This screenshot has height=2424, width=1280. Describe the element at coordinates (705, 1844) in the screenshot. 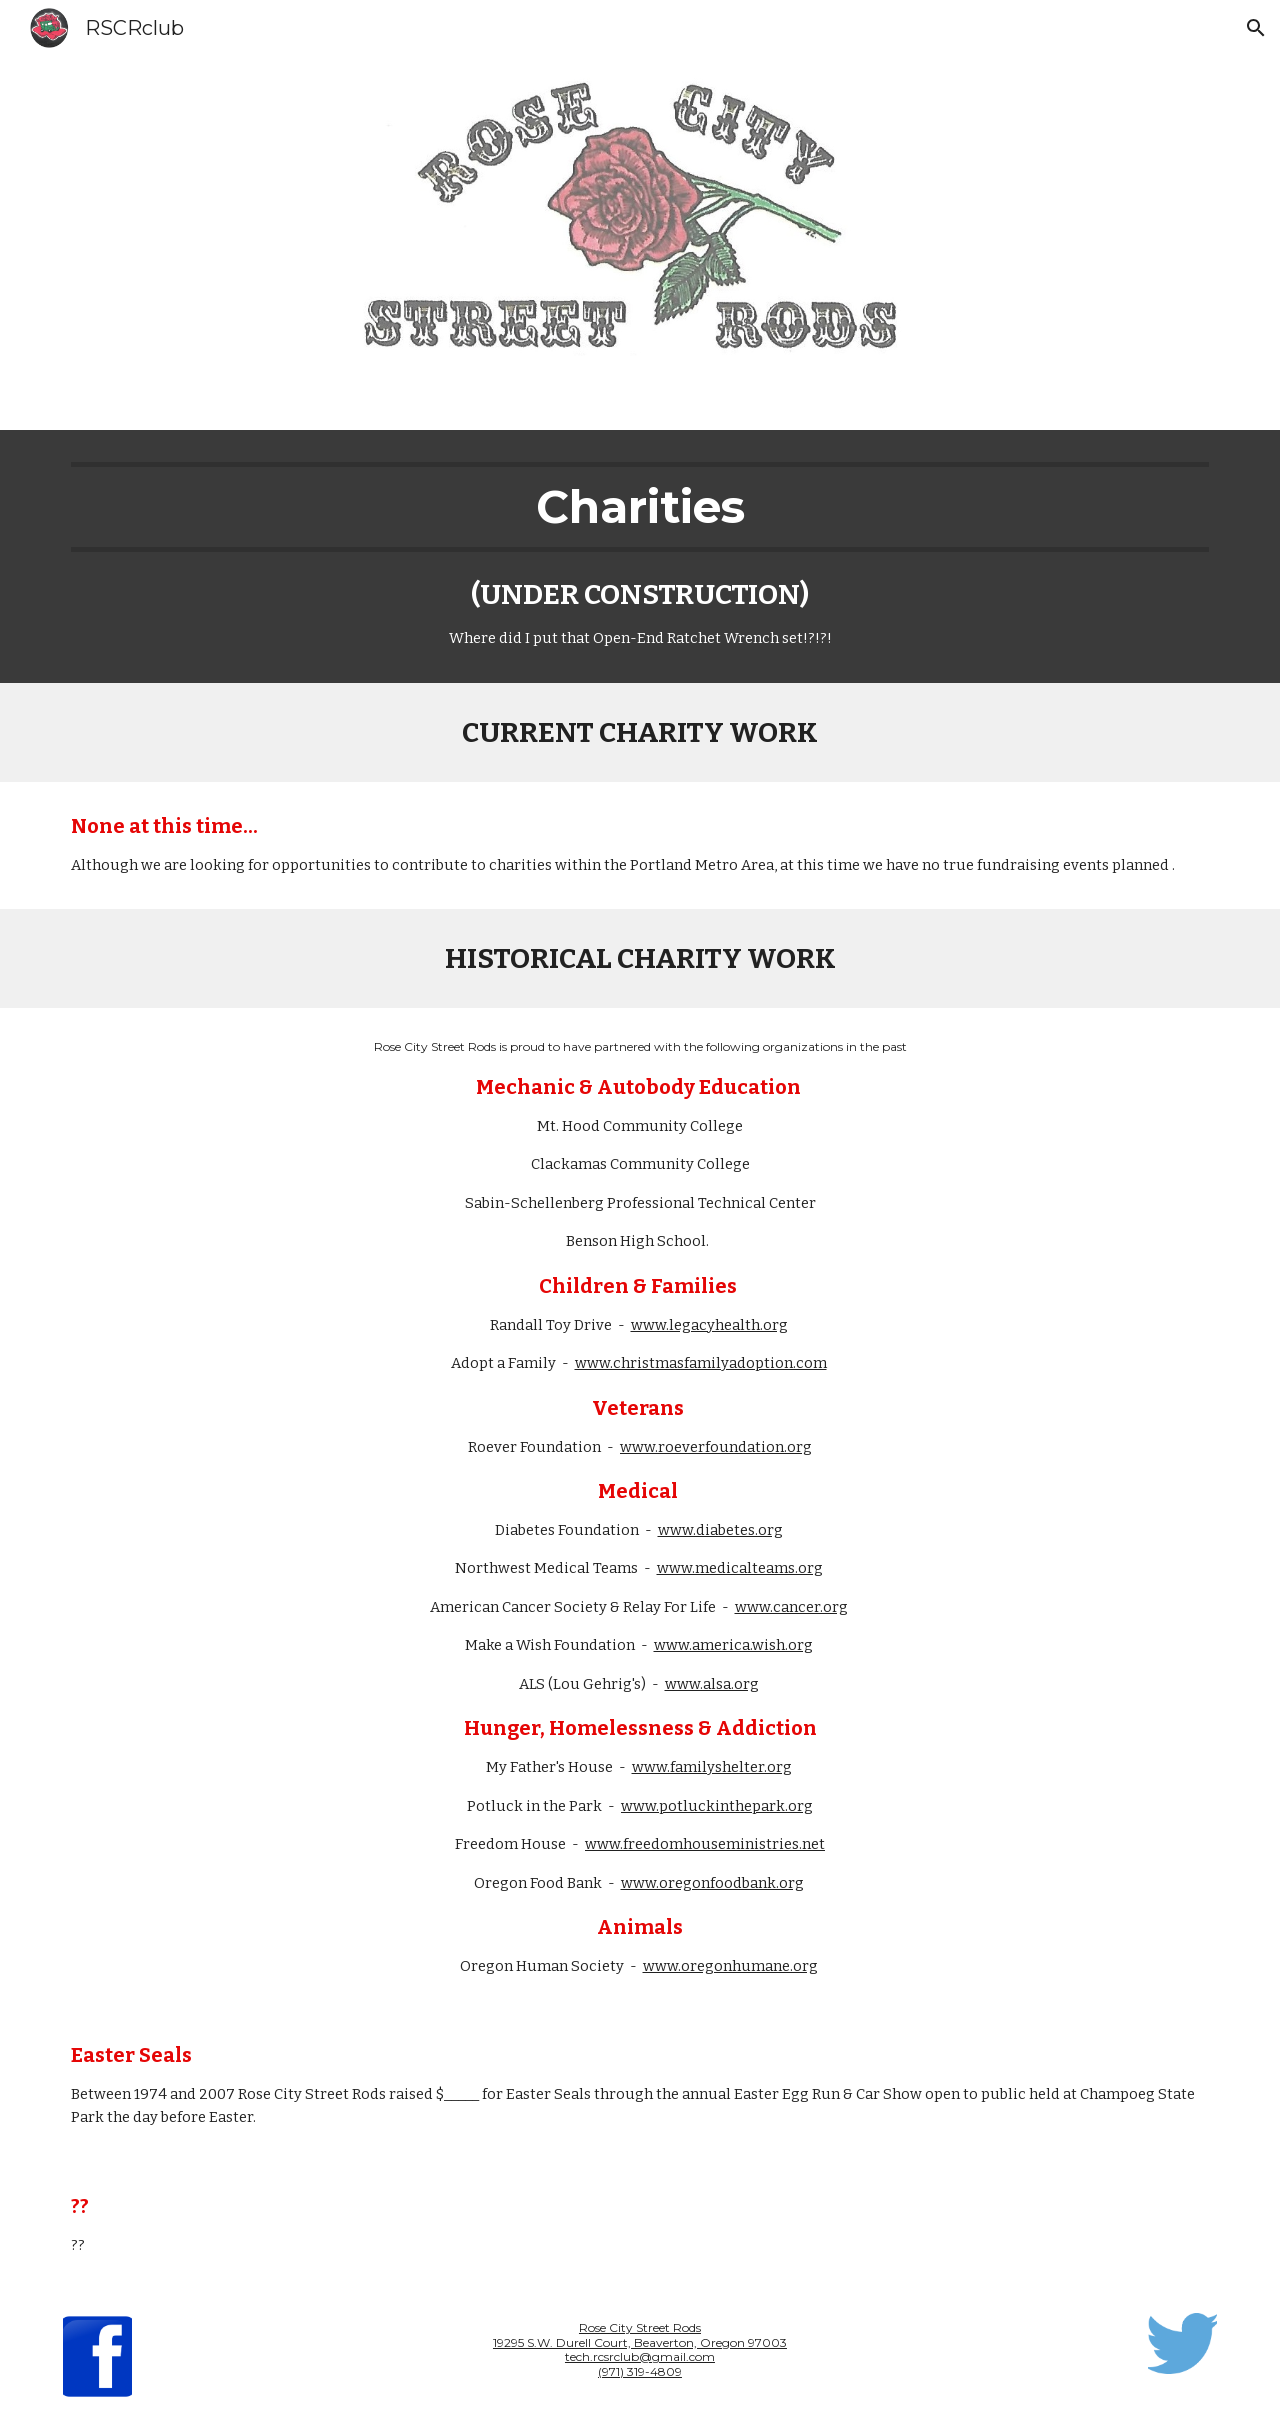

I see `www.freedomhouseministries.net` at that location.